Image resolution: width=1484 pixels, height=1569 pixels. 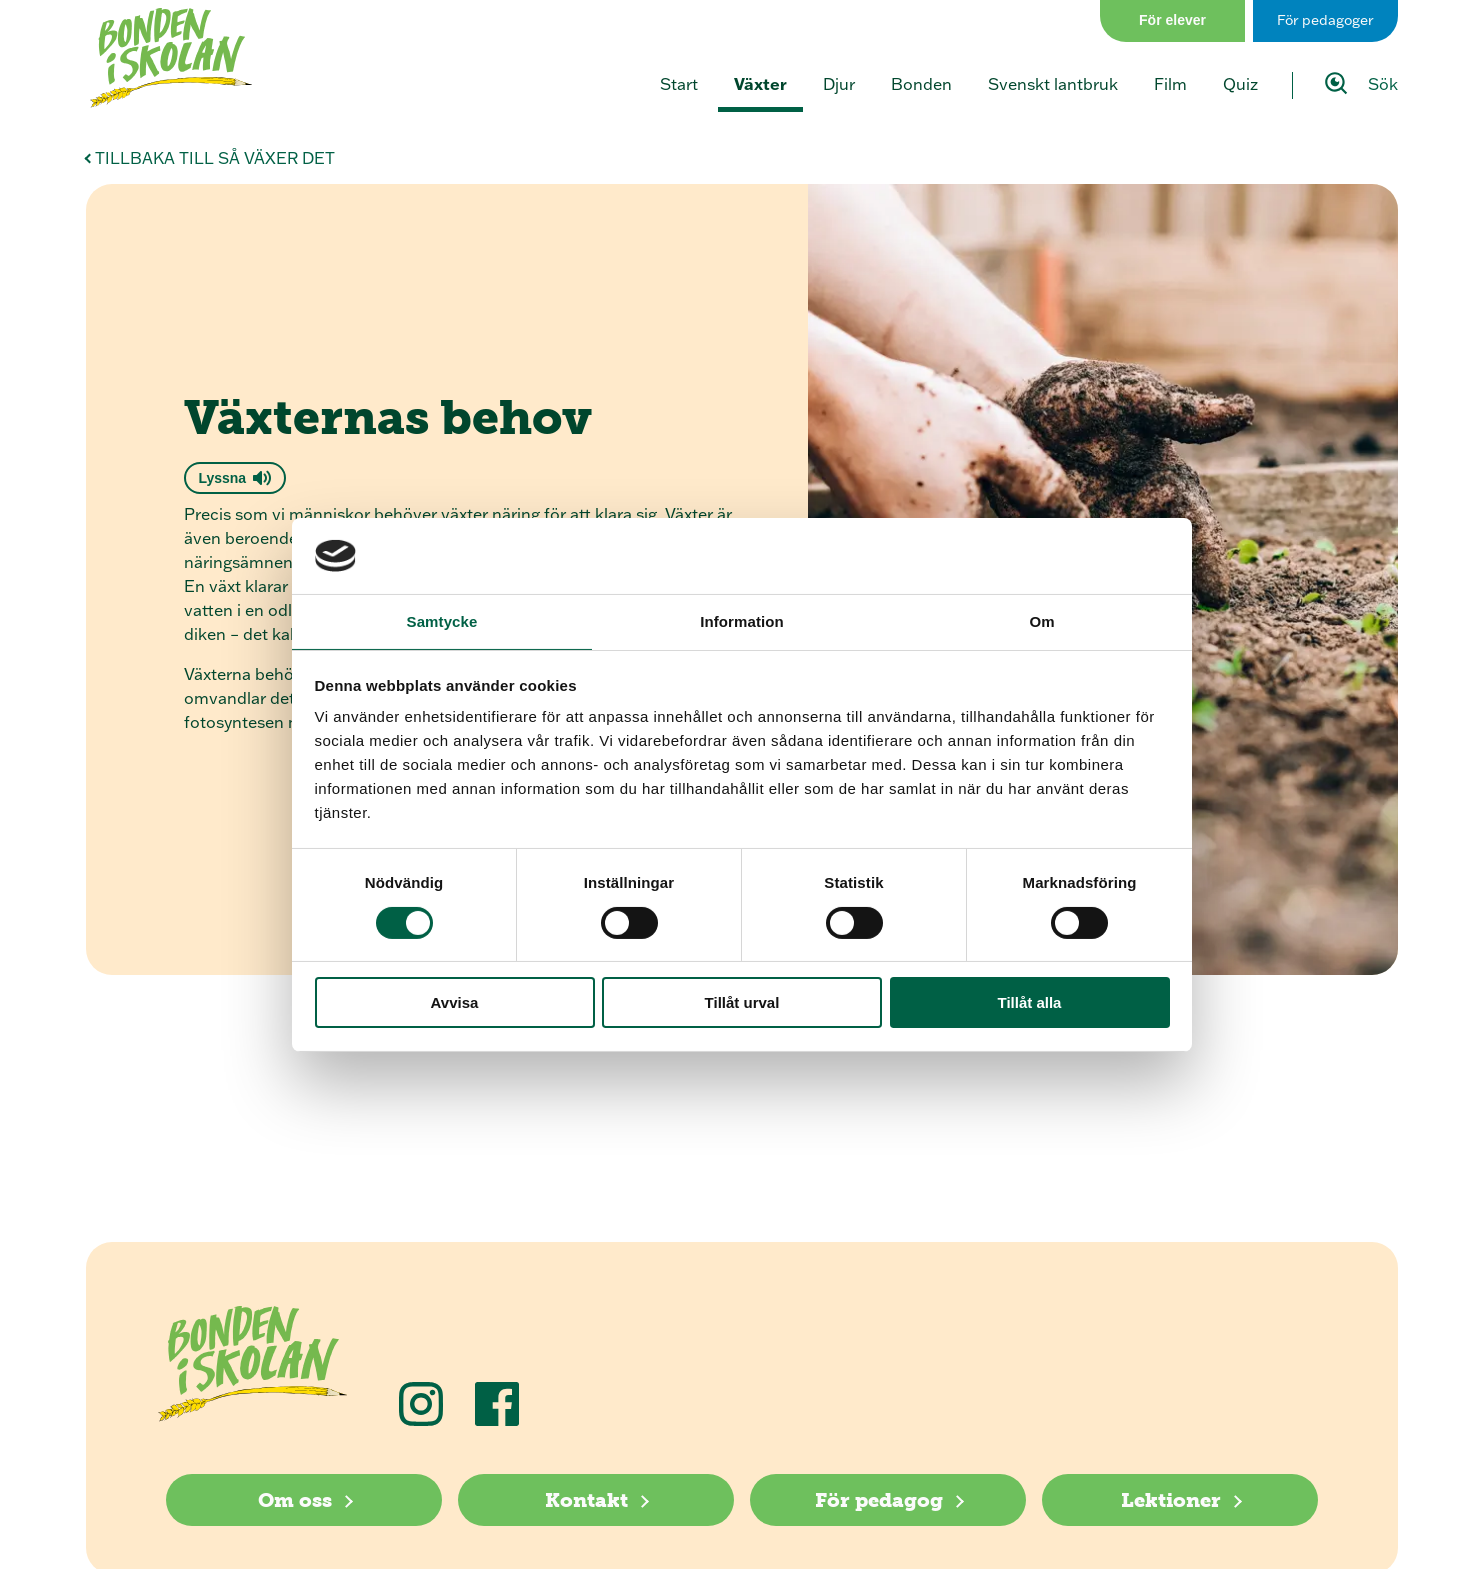 What do you see at coordinates (888, 1500) in the screenshot?
I see `[För pedagog]` at bounding box center [888, 1500].